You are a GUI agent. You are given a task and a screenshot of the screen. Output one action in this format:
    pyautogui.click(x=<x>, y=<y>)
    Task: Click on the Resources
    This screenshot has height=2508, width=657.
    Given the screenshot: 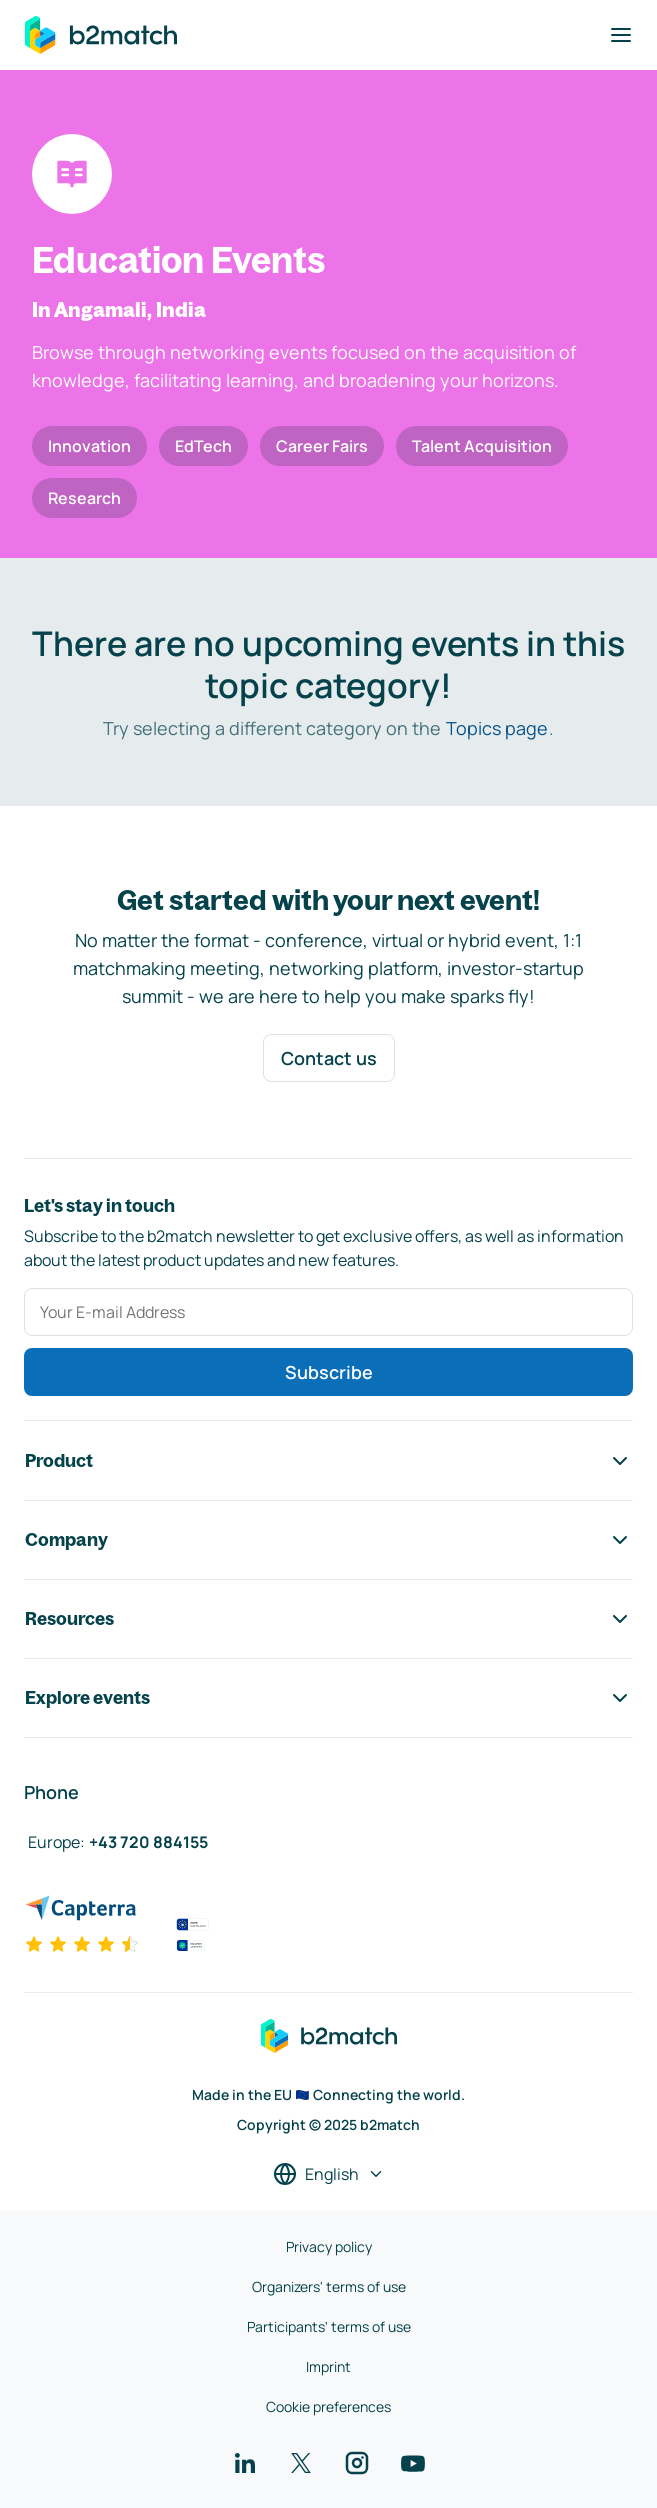 What is the action you would take?
    pyautogui.click(x=328, y=1619)
    